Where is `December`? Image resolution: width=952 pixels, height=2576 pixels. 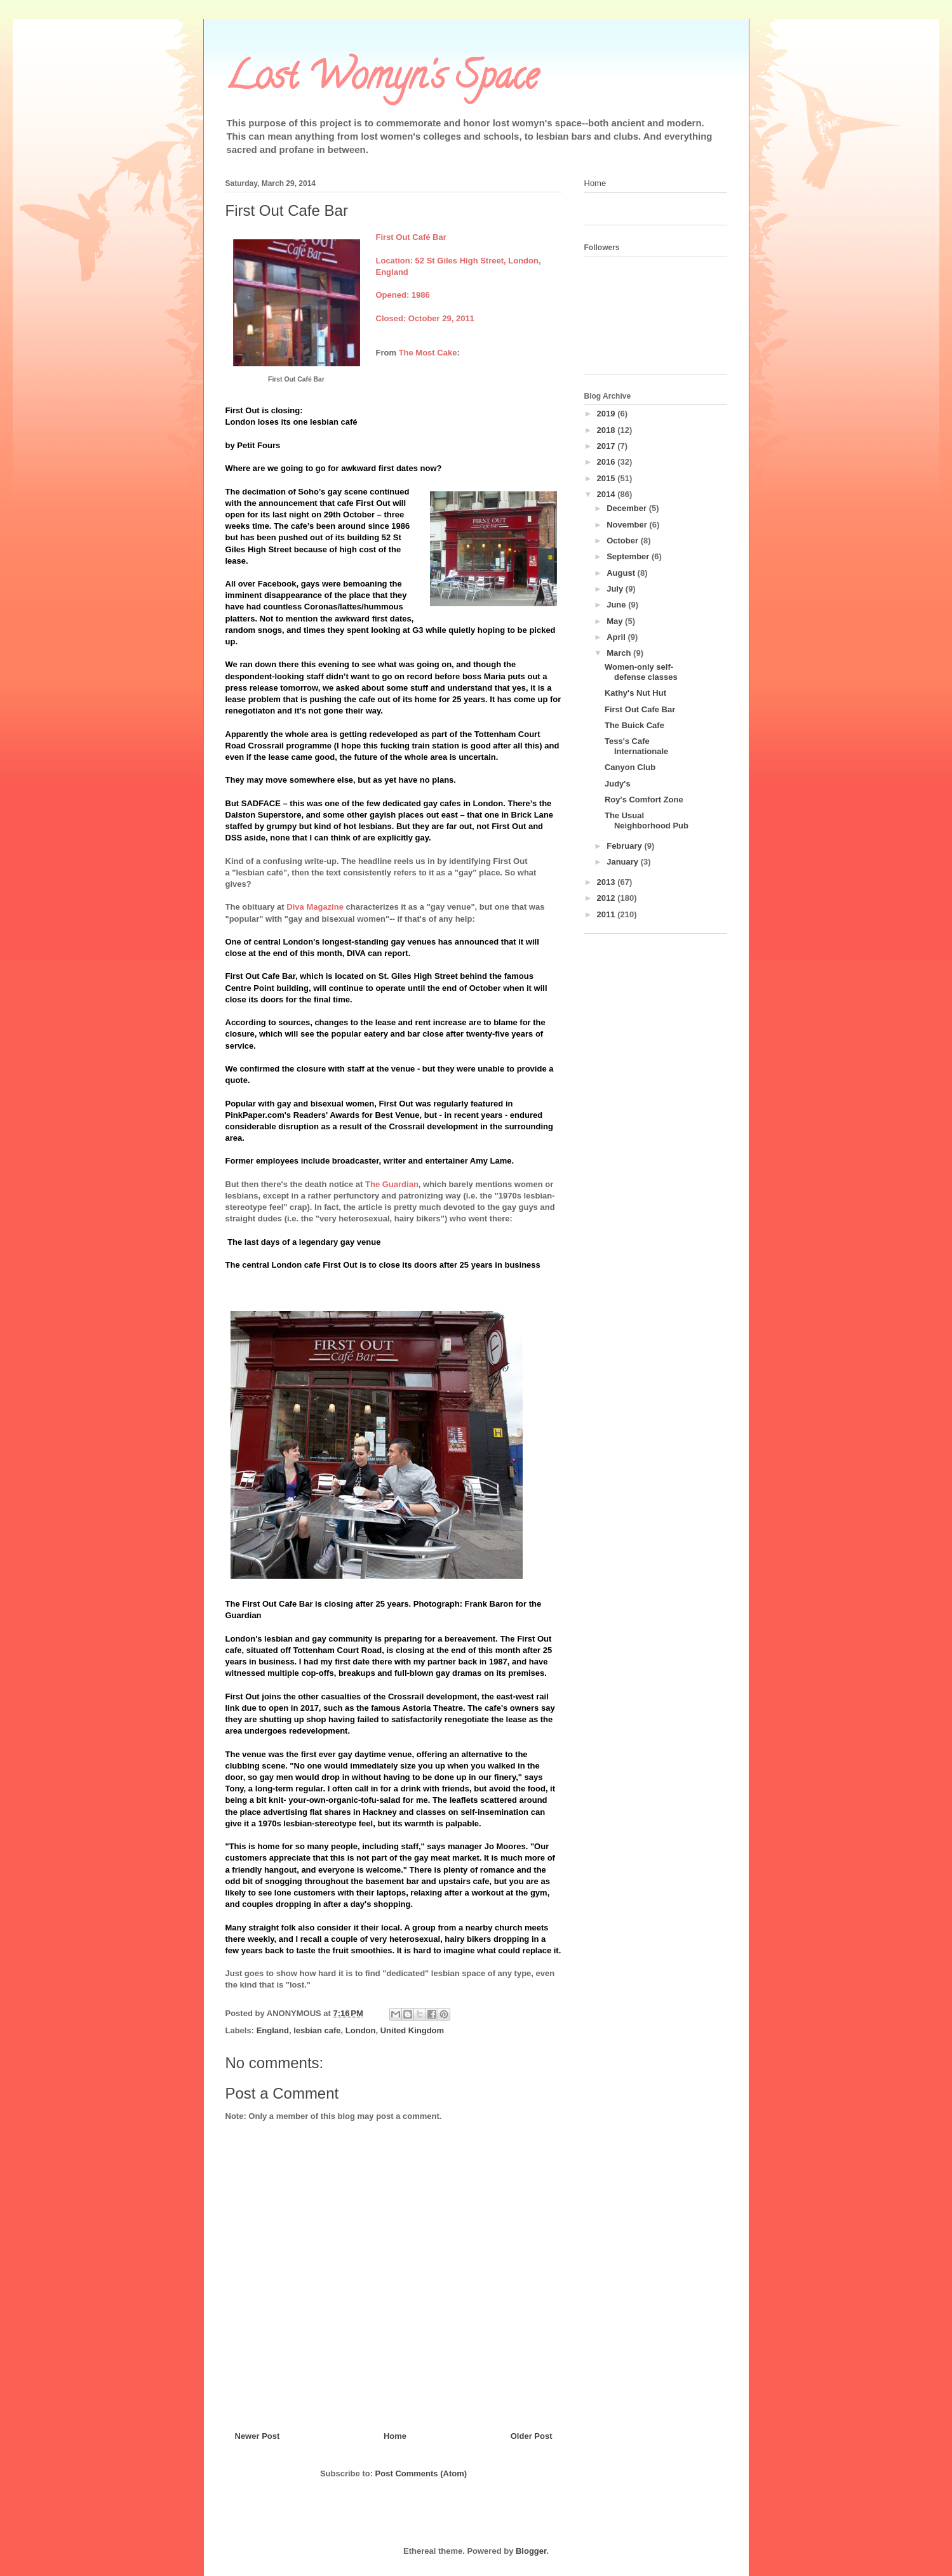
December is located at coordinates (627, 508).